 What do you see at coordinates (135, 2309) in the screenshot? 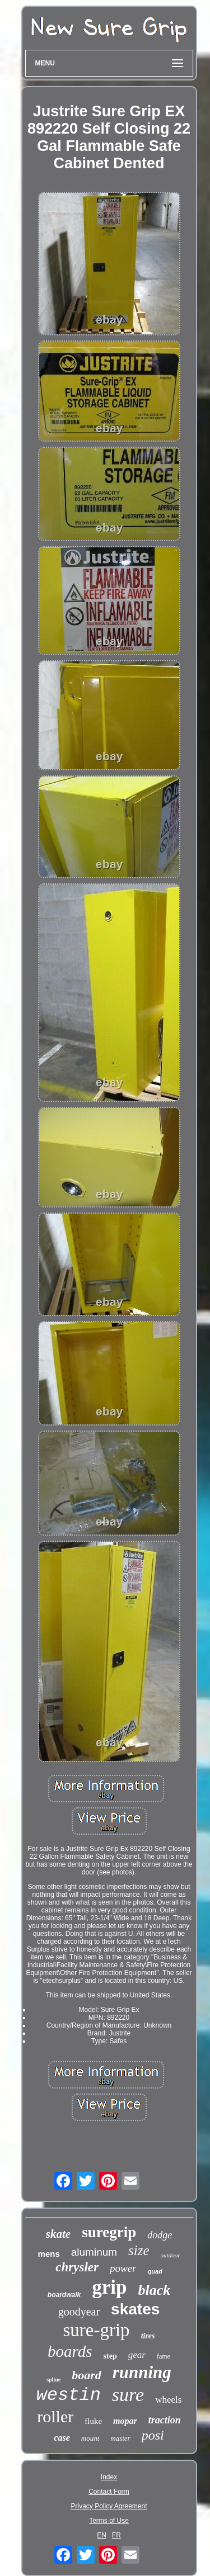
I see `skates` at bounding box center [135, 2309].